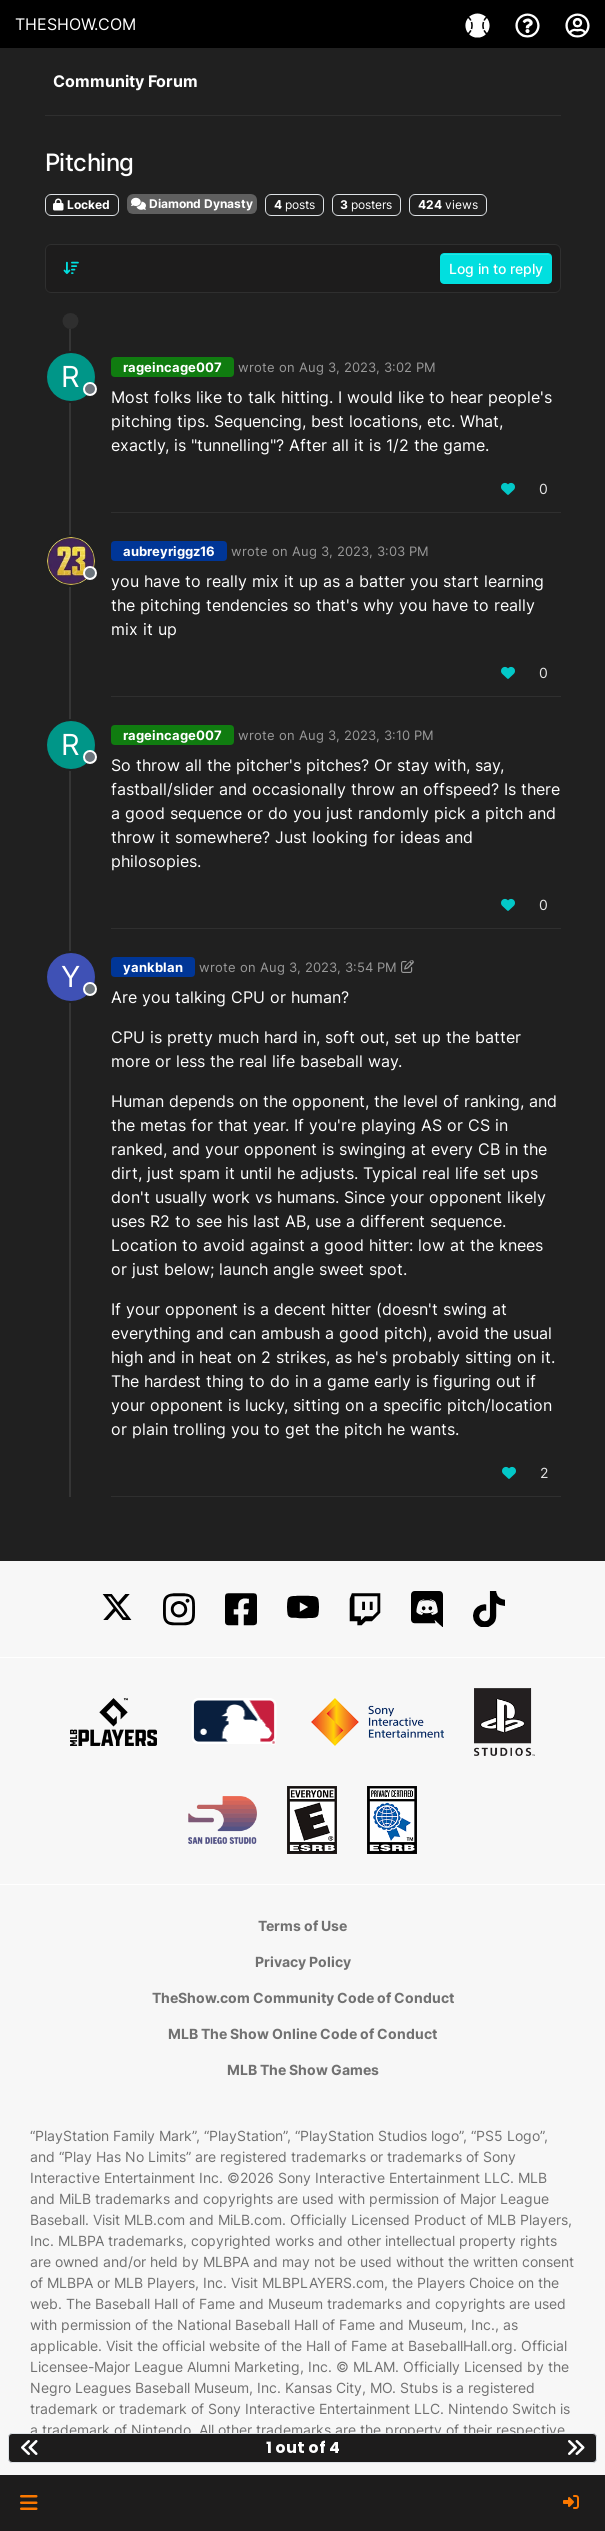 This screenshot has height=2531, width=605. I want to click on [Instagram], so click(179, 1609).